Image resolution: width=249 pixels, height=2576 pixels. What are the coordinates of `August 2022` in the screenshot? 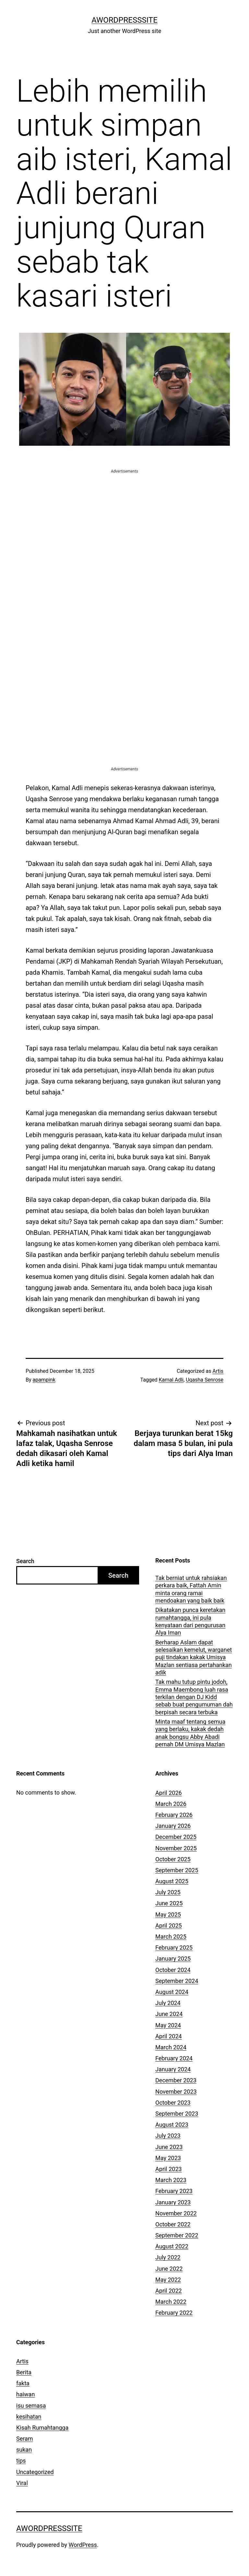 It's located at (171, 2246).